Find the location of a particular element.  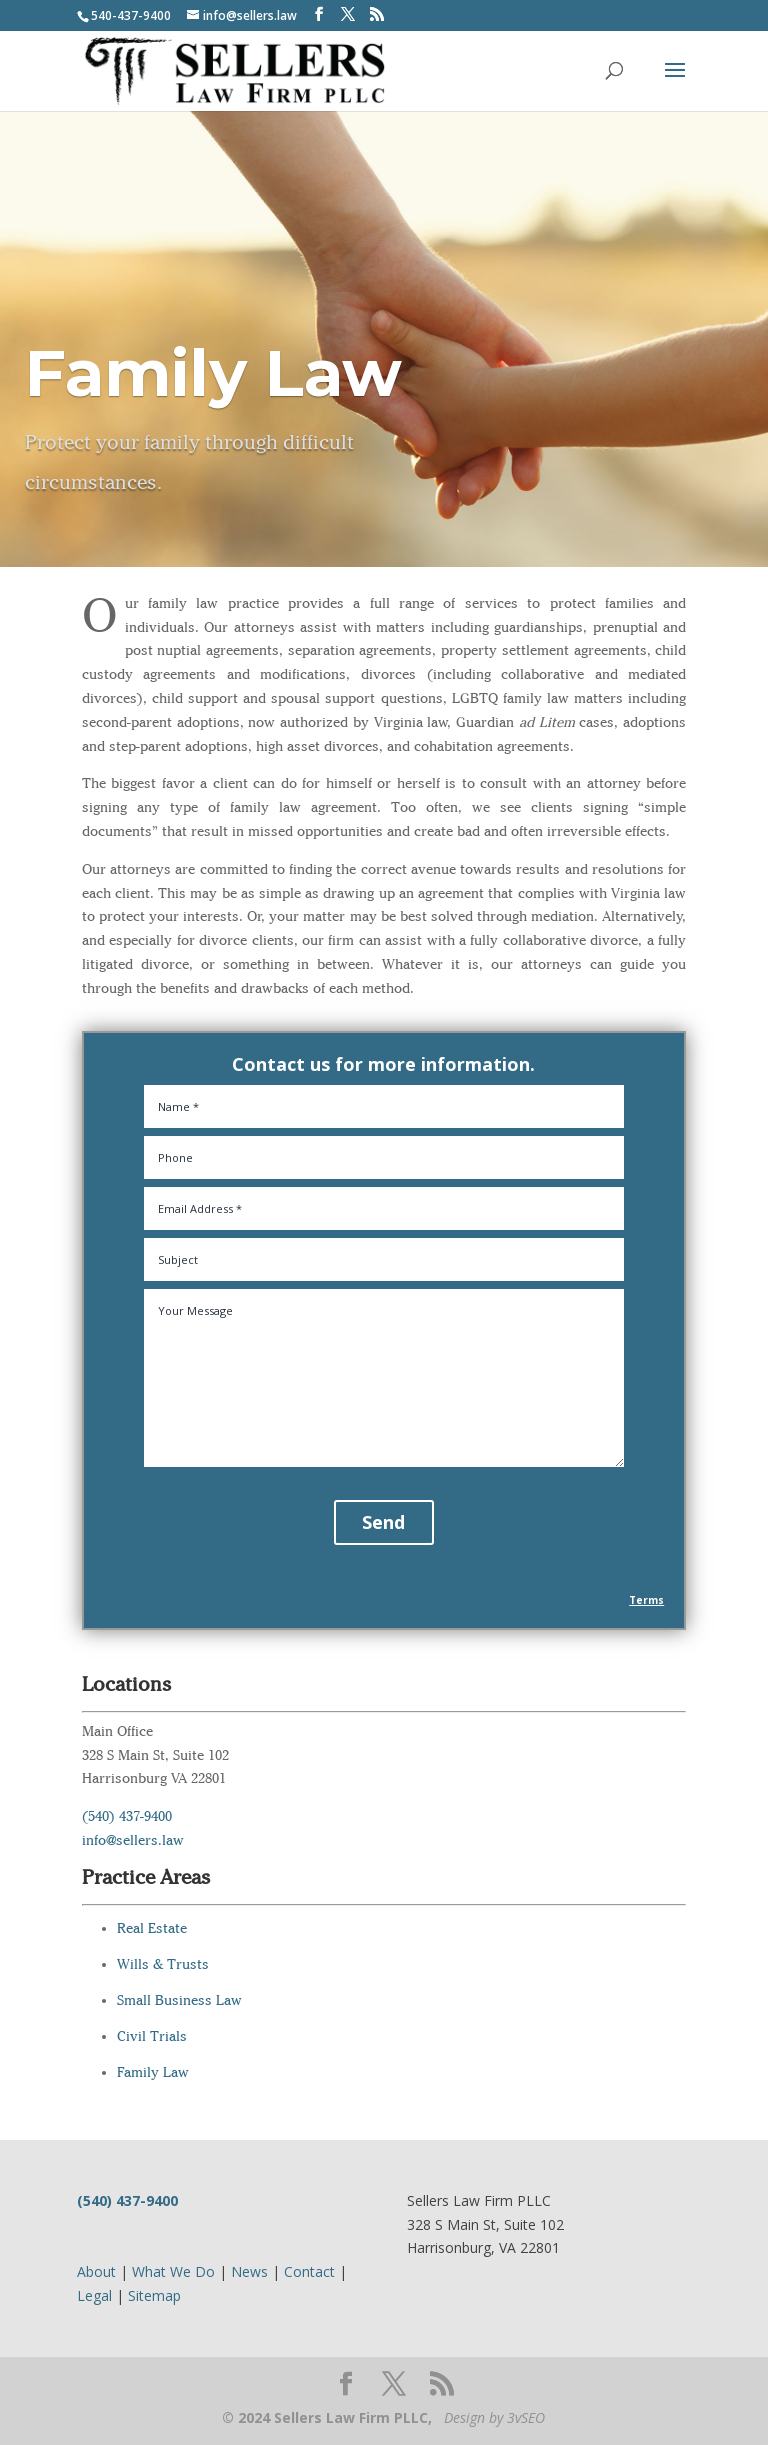

Real Estate is located at coordinates (152, 1928).